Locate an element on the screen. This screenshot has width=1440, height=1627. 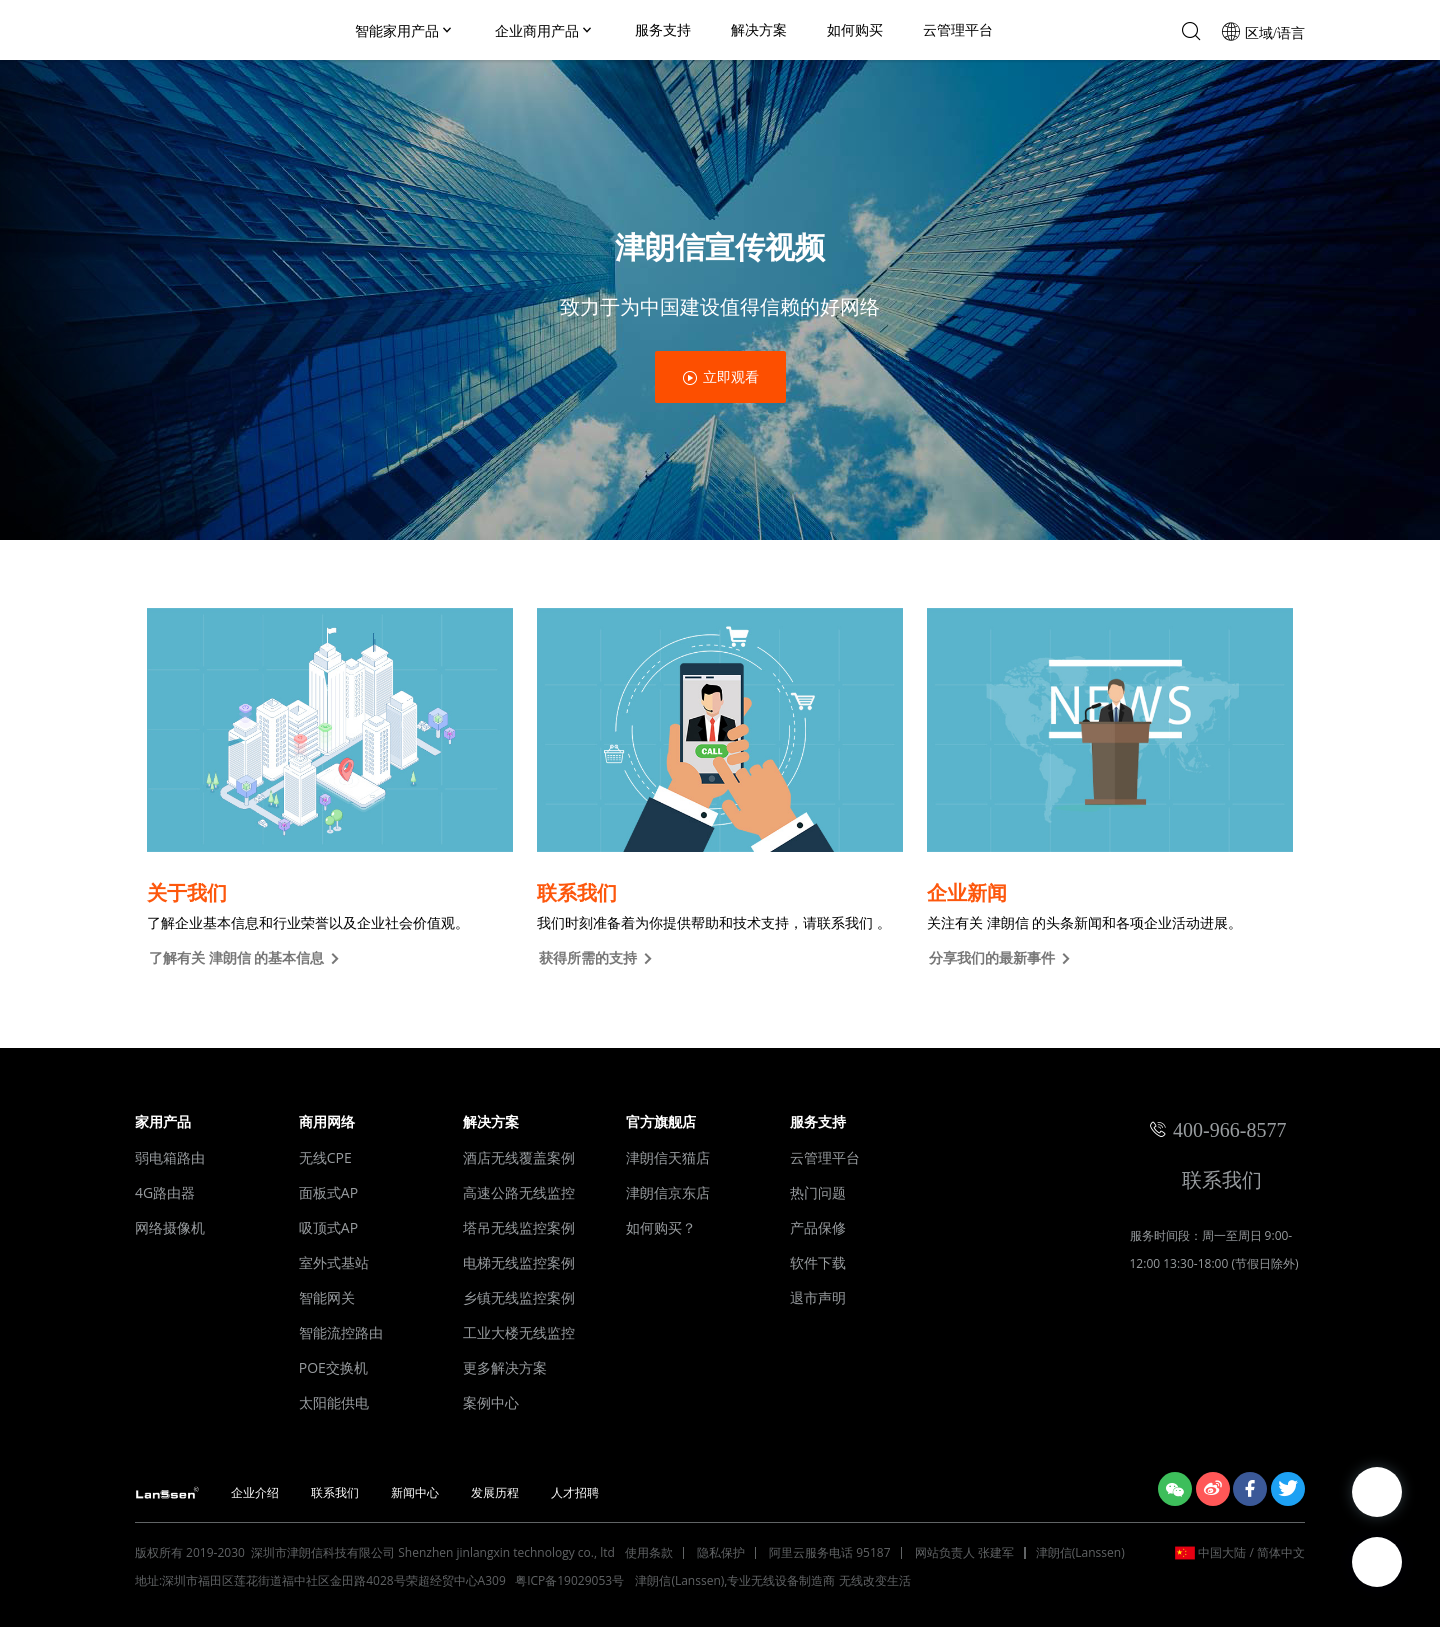
企业介绍 is located at coordinates (255, 1492).